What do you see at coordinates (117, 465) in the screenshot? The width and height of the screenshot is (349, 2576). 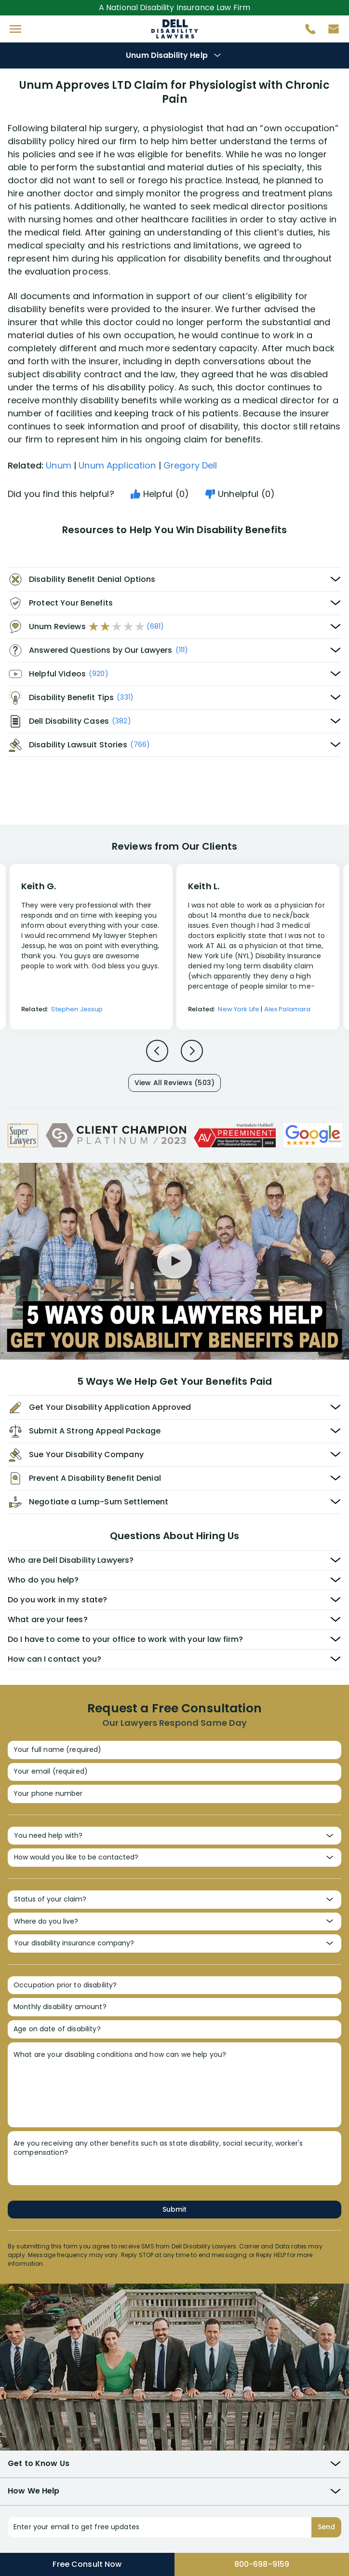 I see `Unum Application` at bounding box center [117, 465].